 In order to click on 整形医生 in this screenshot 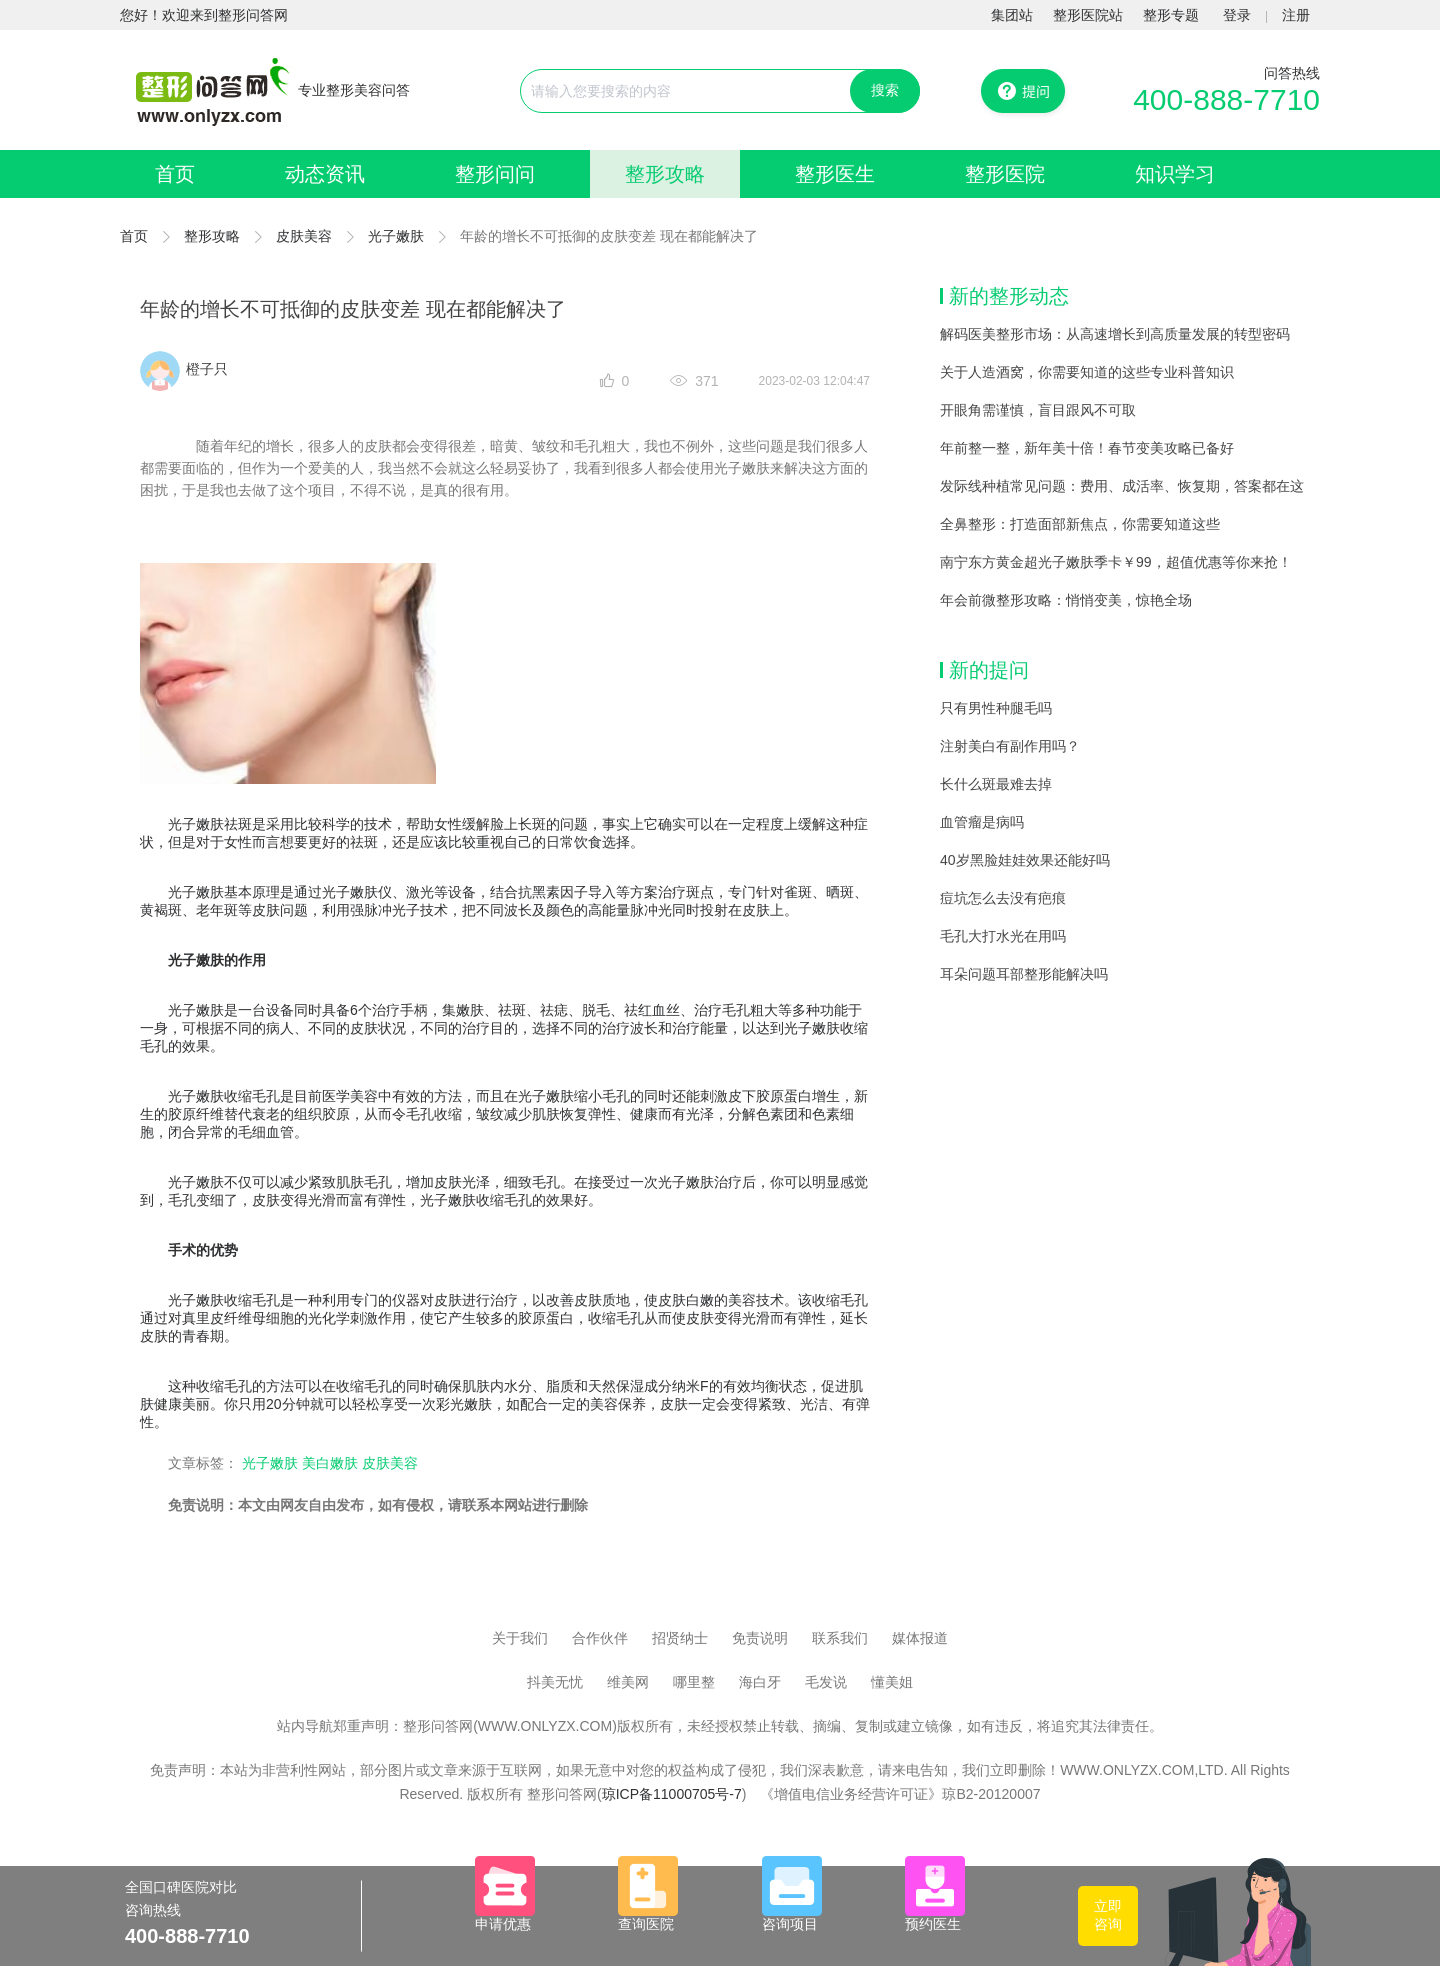, I will do `click(835, 174)`.